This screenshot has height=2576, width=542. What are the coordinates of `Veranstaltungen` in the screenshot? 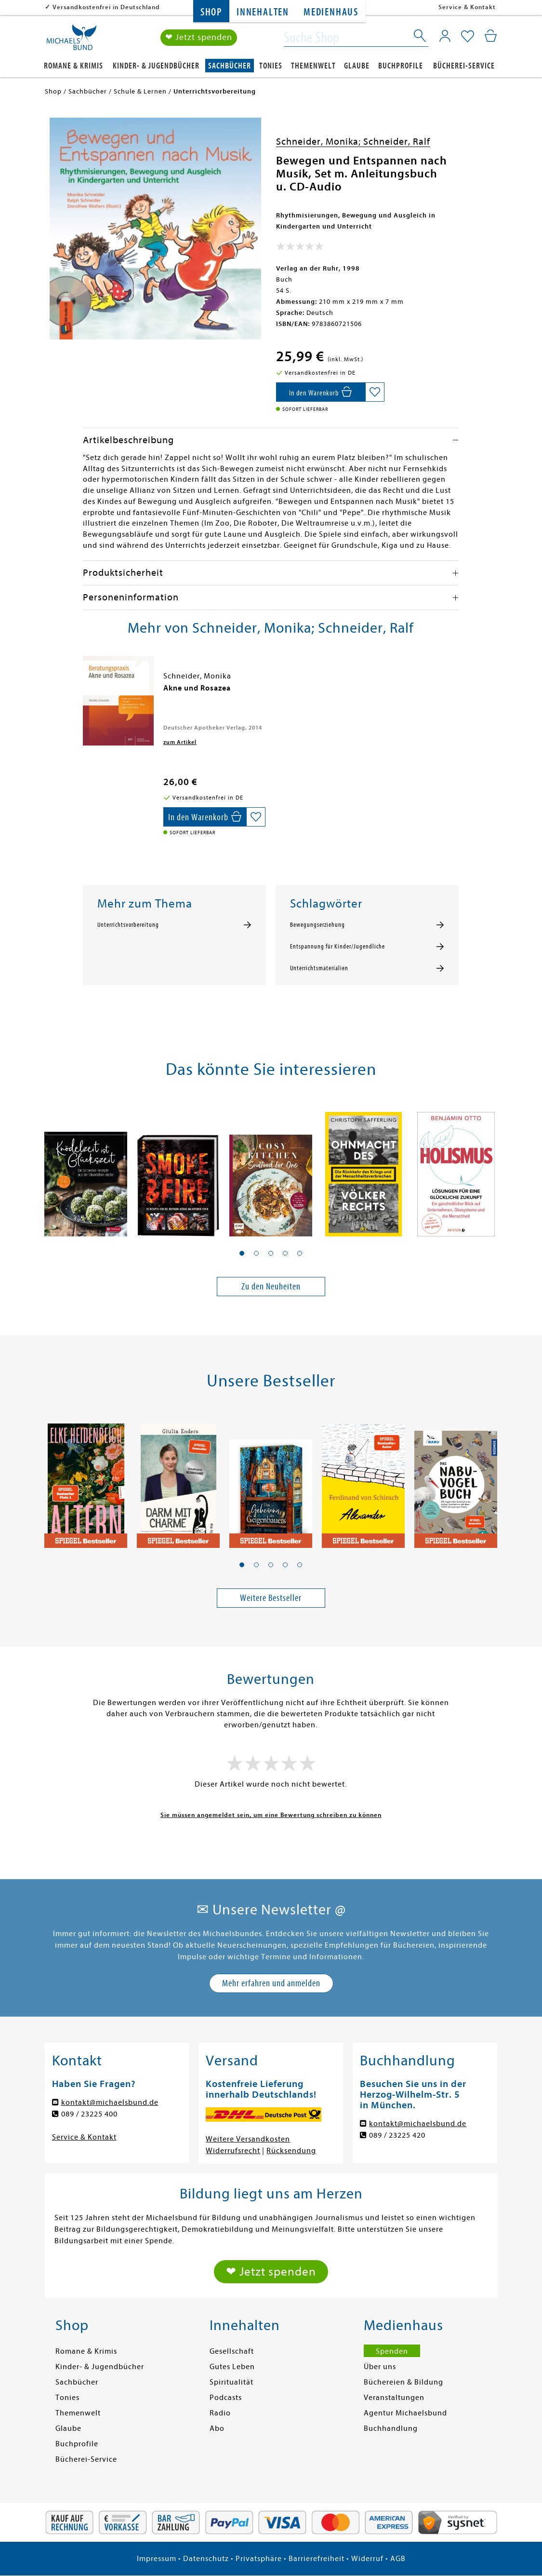 It's located at (394, 2397).